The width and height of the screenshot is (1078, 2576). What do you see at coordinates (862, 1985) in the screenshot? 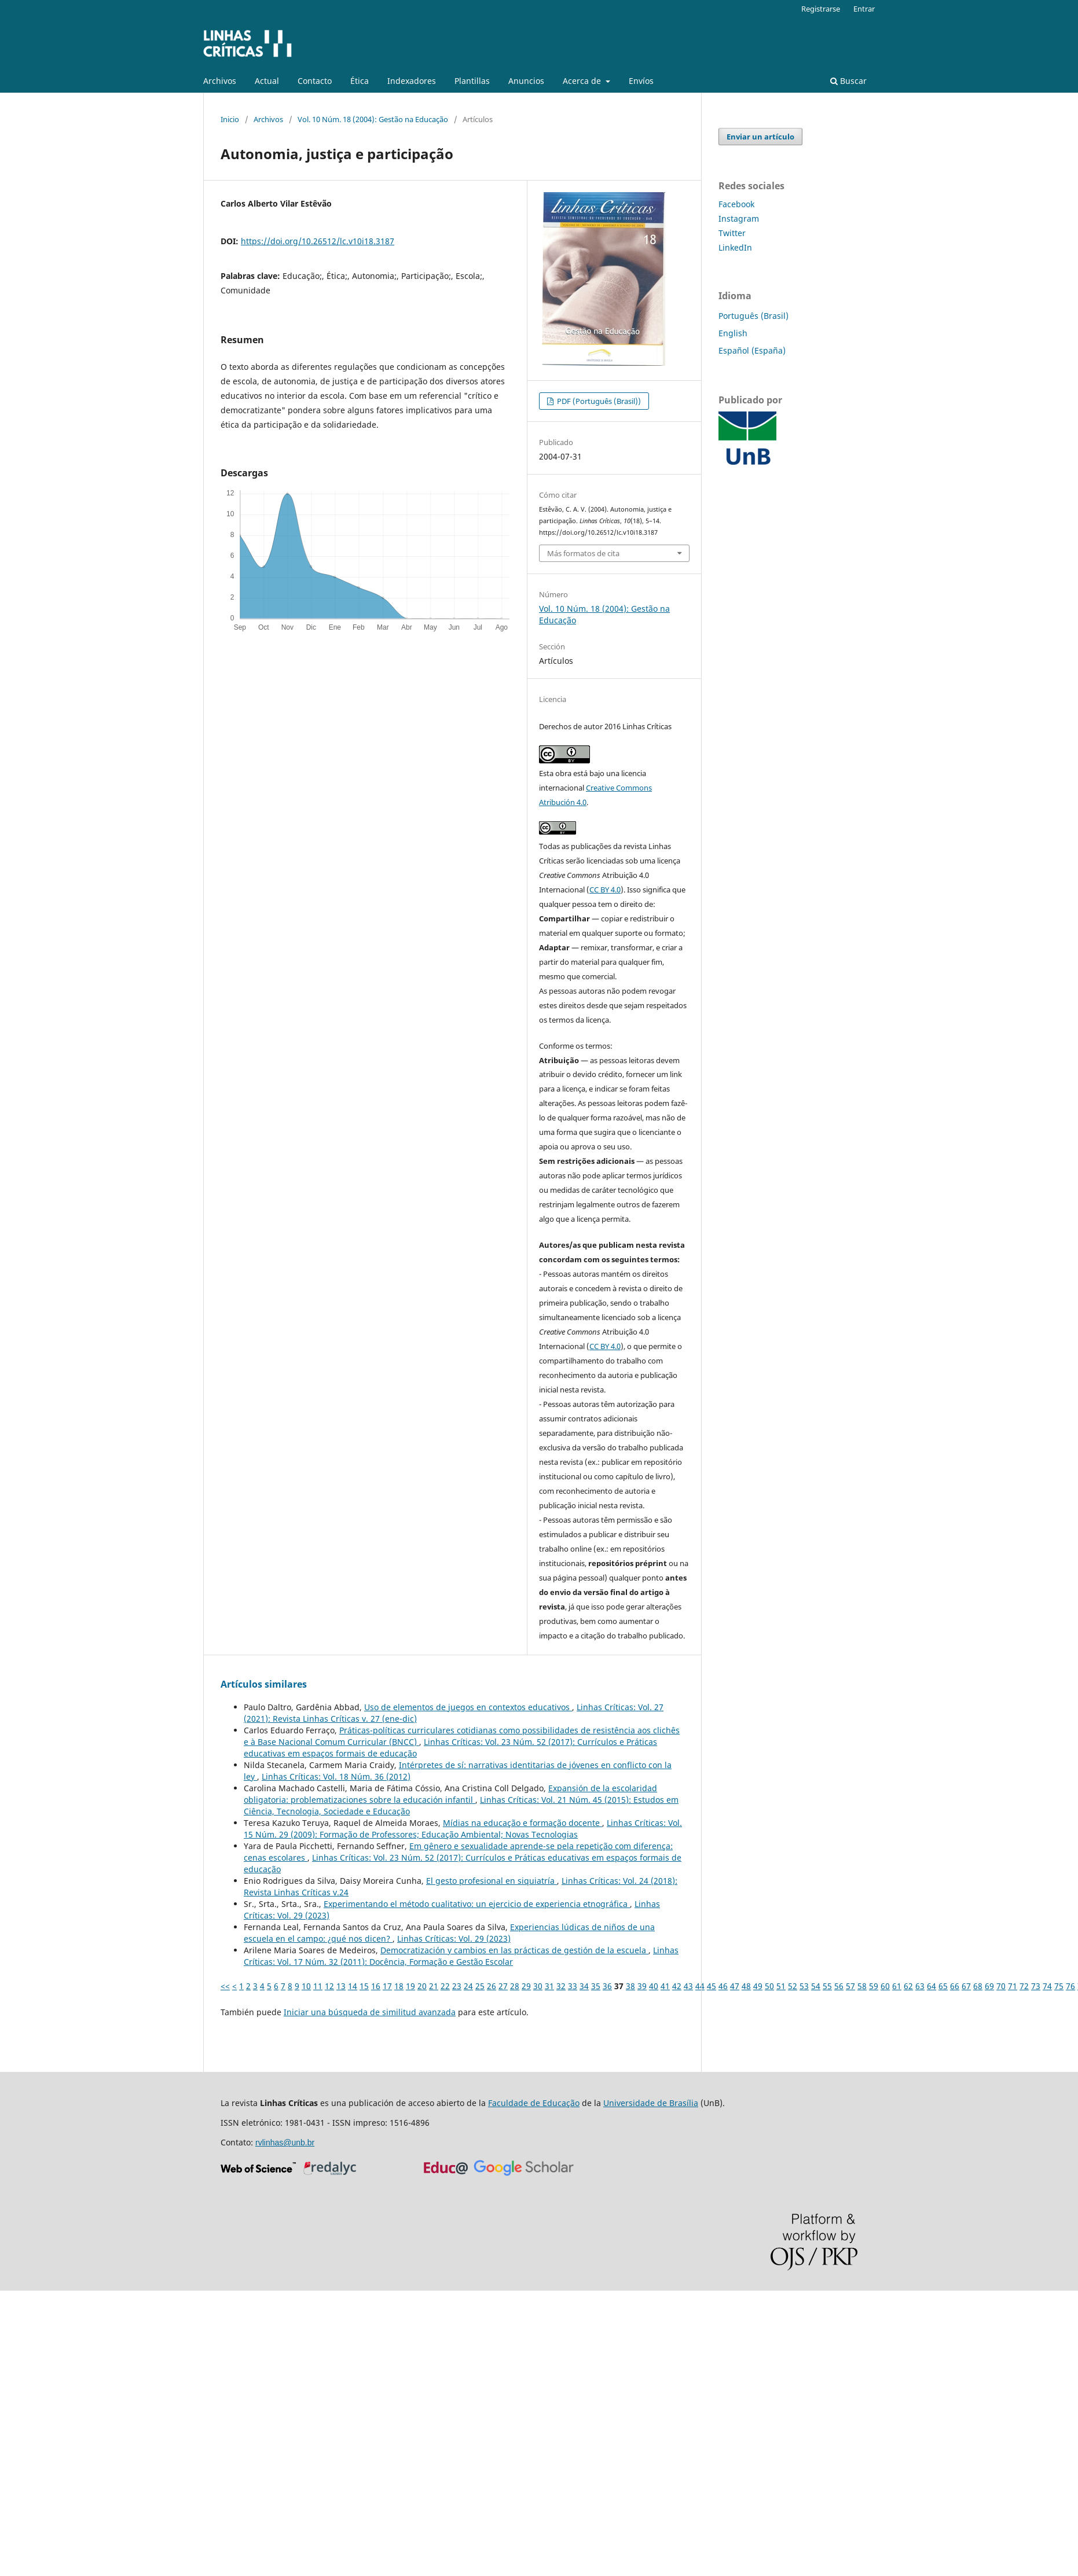
I see `58` at bounding box center [862, 1985].